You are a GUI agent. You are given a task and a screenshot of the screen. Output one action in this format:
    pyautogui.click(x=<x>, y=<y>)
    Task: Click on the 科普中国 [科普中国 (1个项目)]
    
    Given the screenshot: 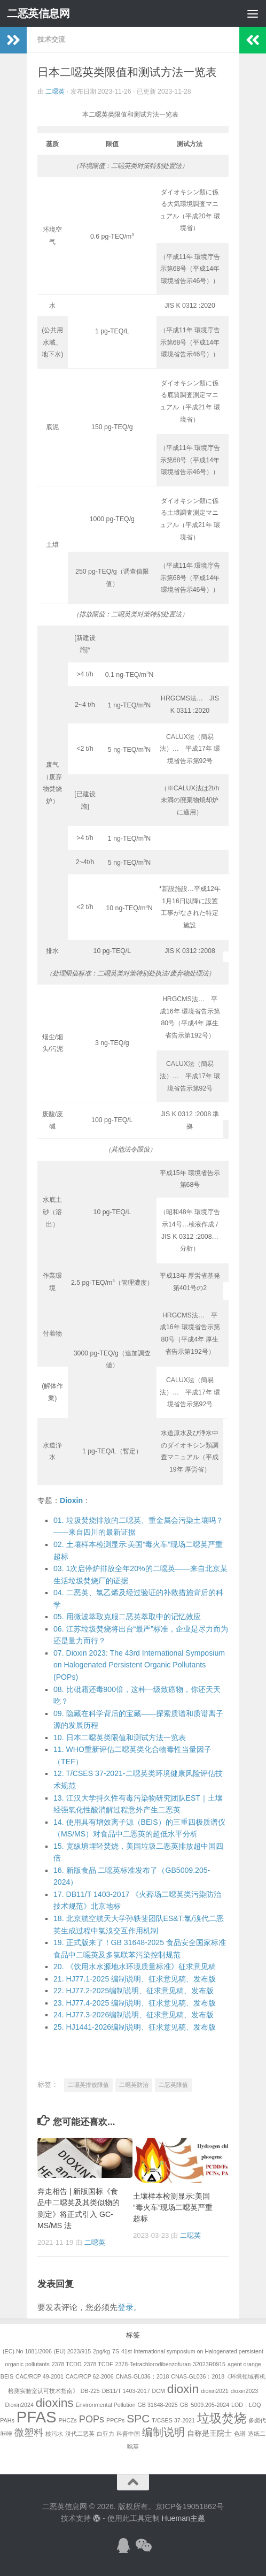 What is the action you would take?
    pyautogui.click(x=128, y=2433)
    